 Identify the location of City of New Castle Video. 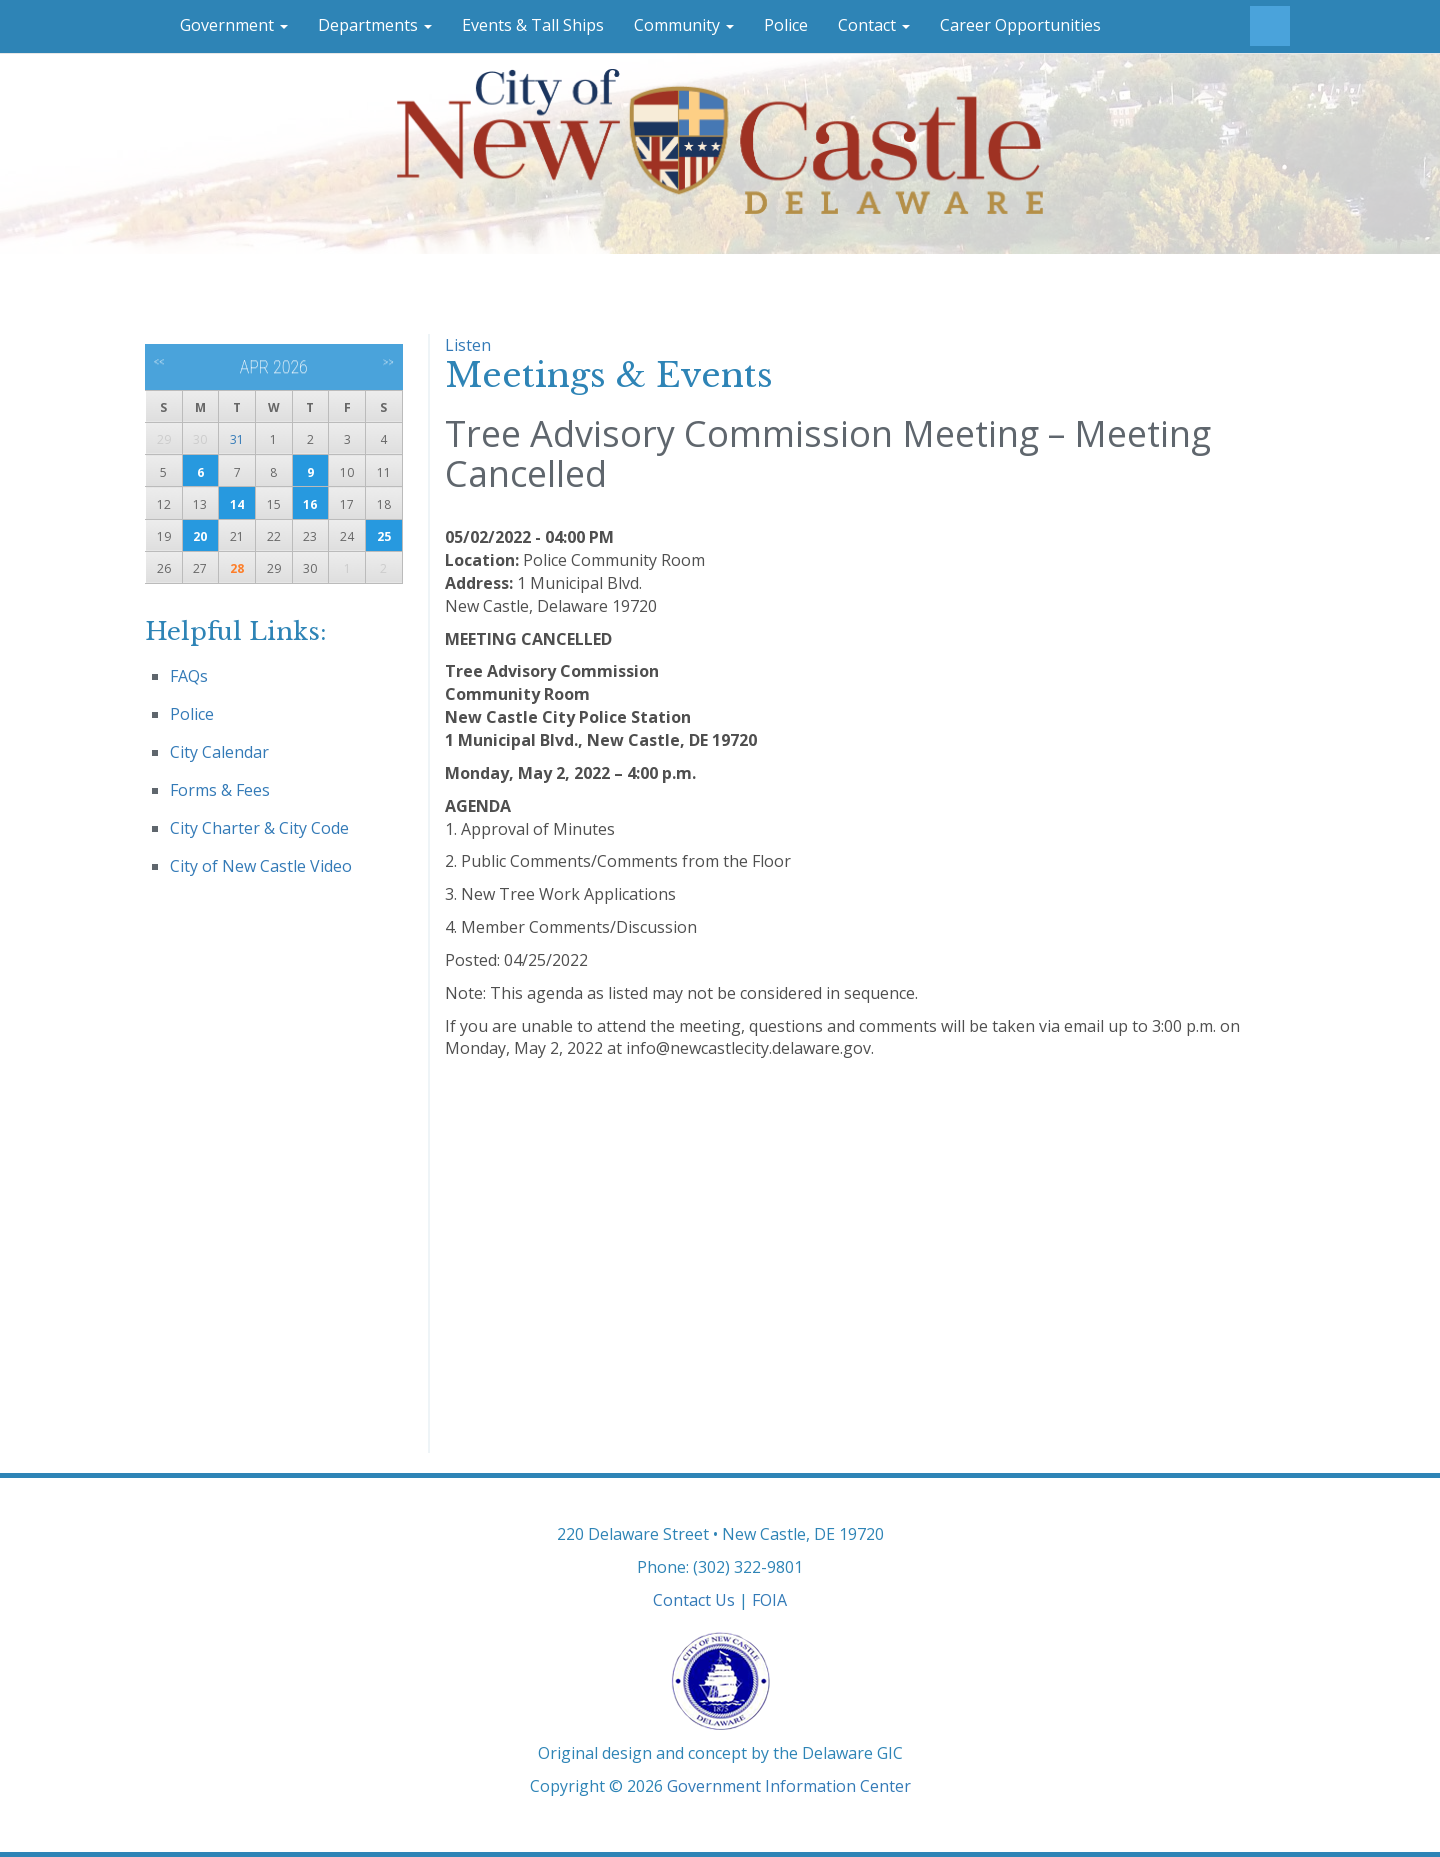
(261, 866).